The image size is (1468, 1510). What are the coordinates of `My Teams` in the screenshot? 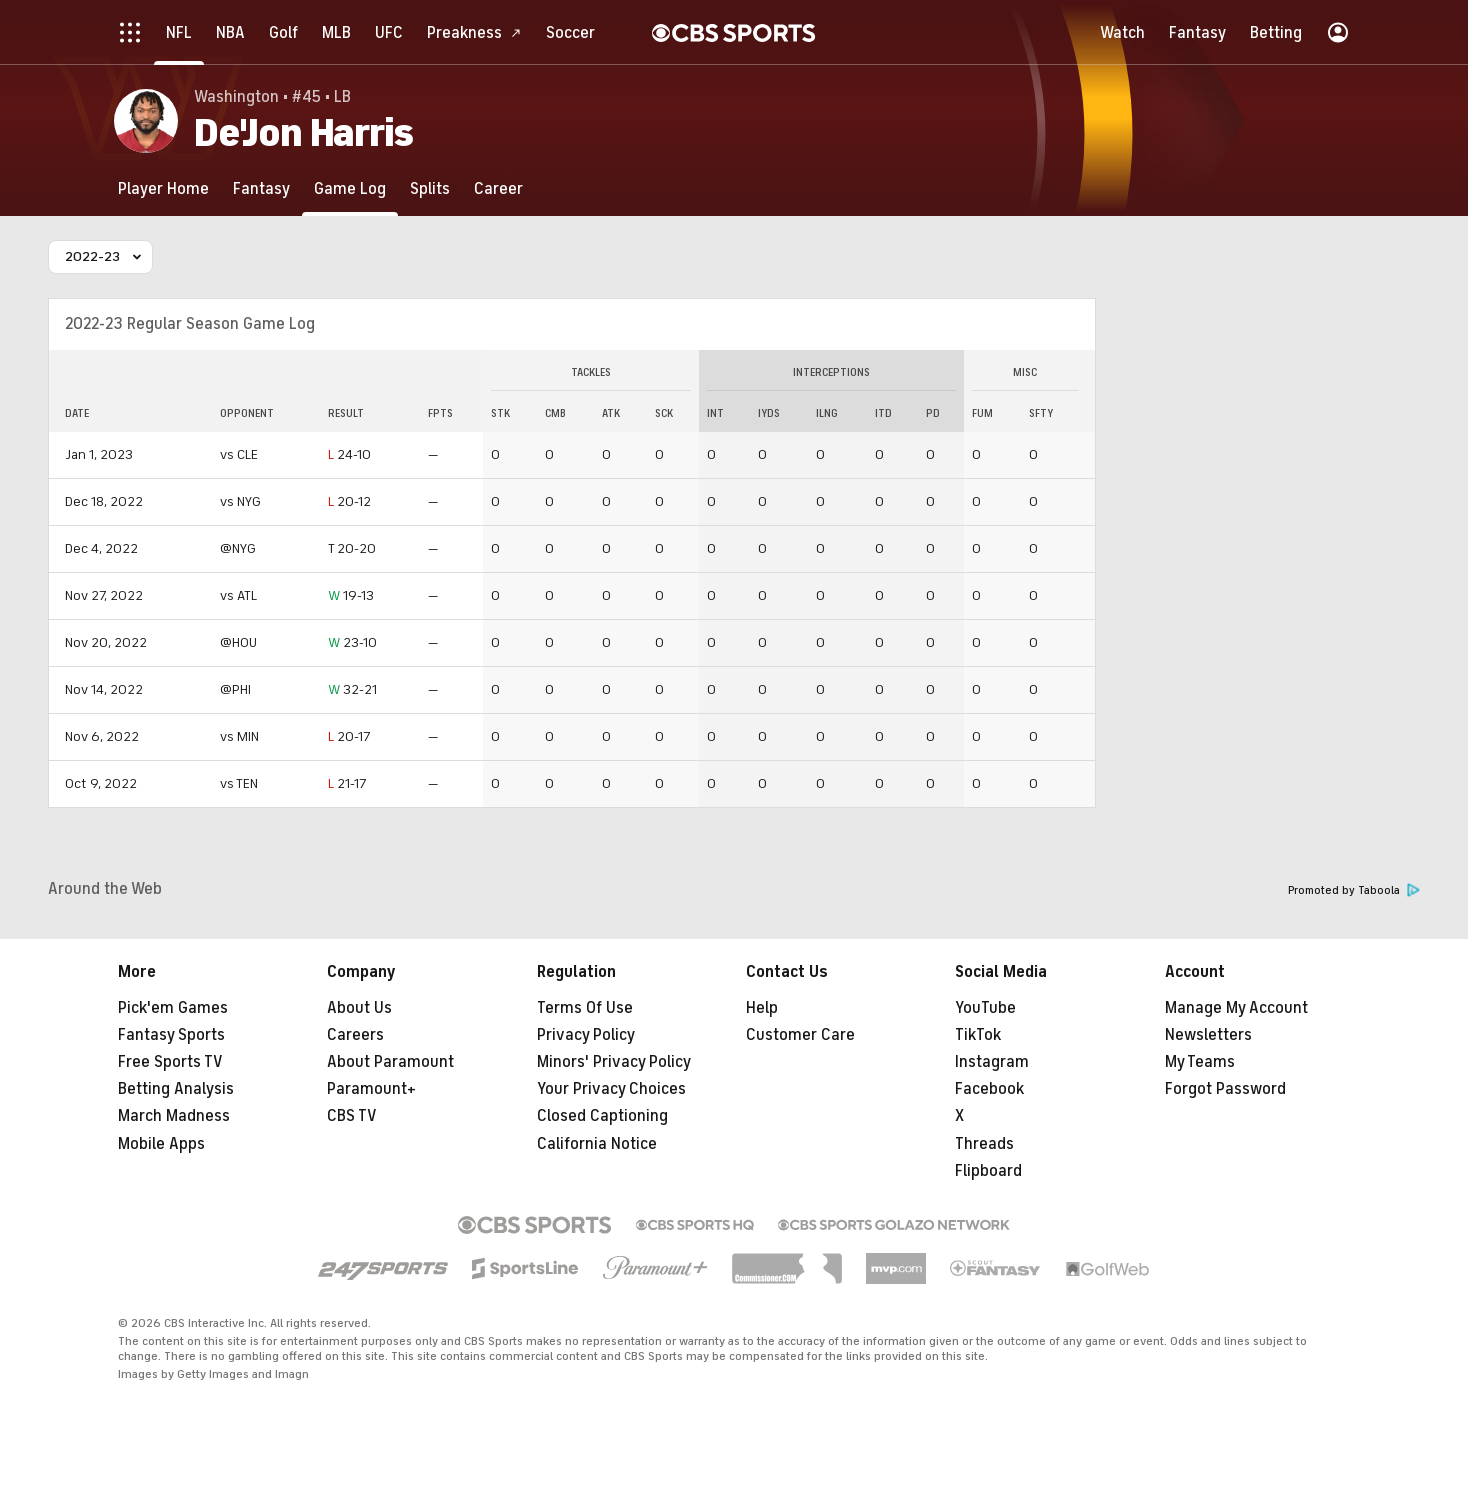 It's located at (1200, 1062).